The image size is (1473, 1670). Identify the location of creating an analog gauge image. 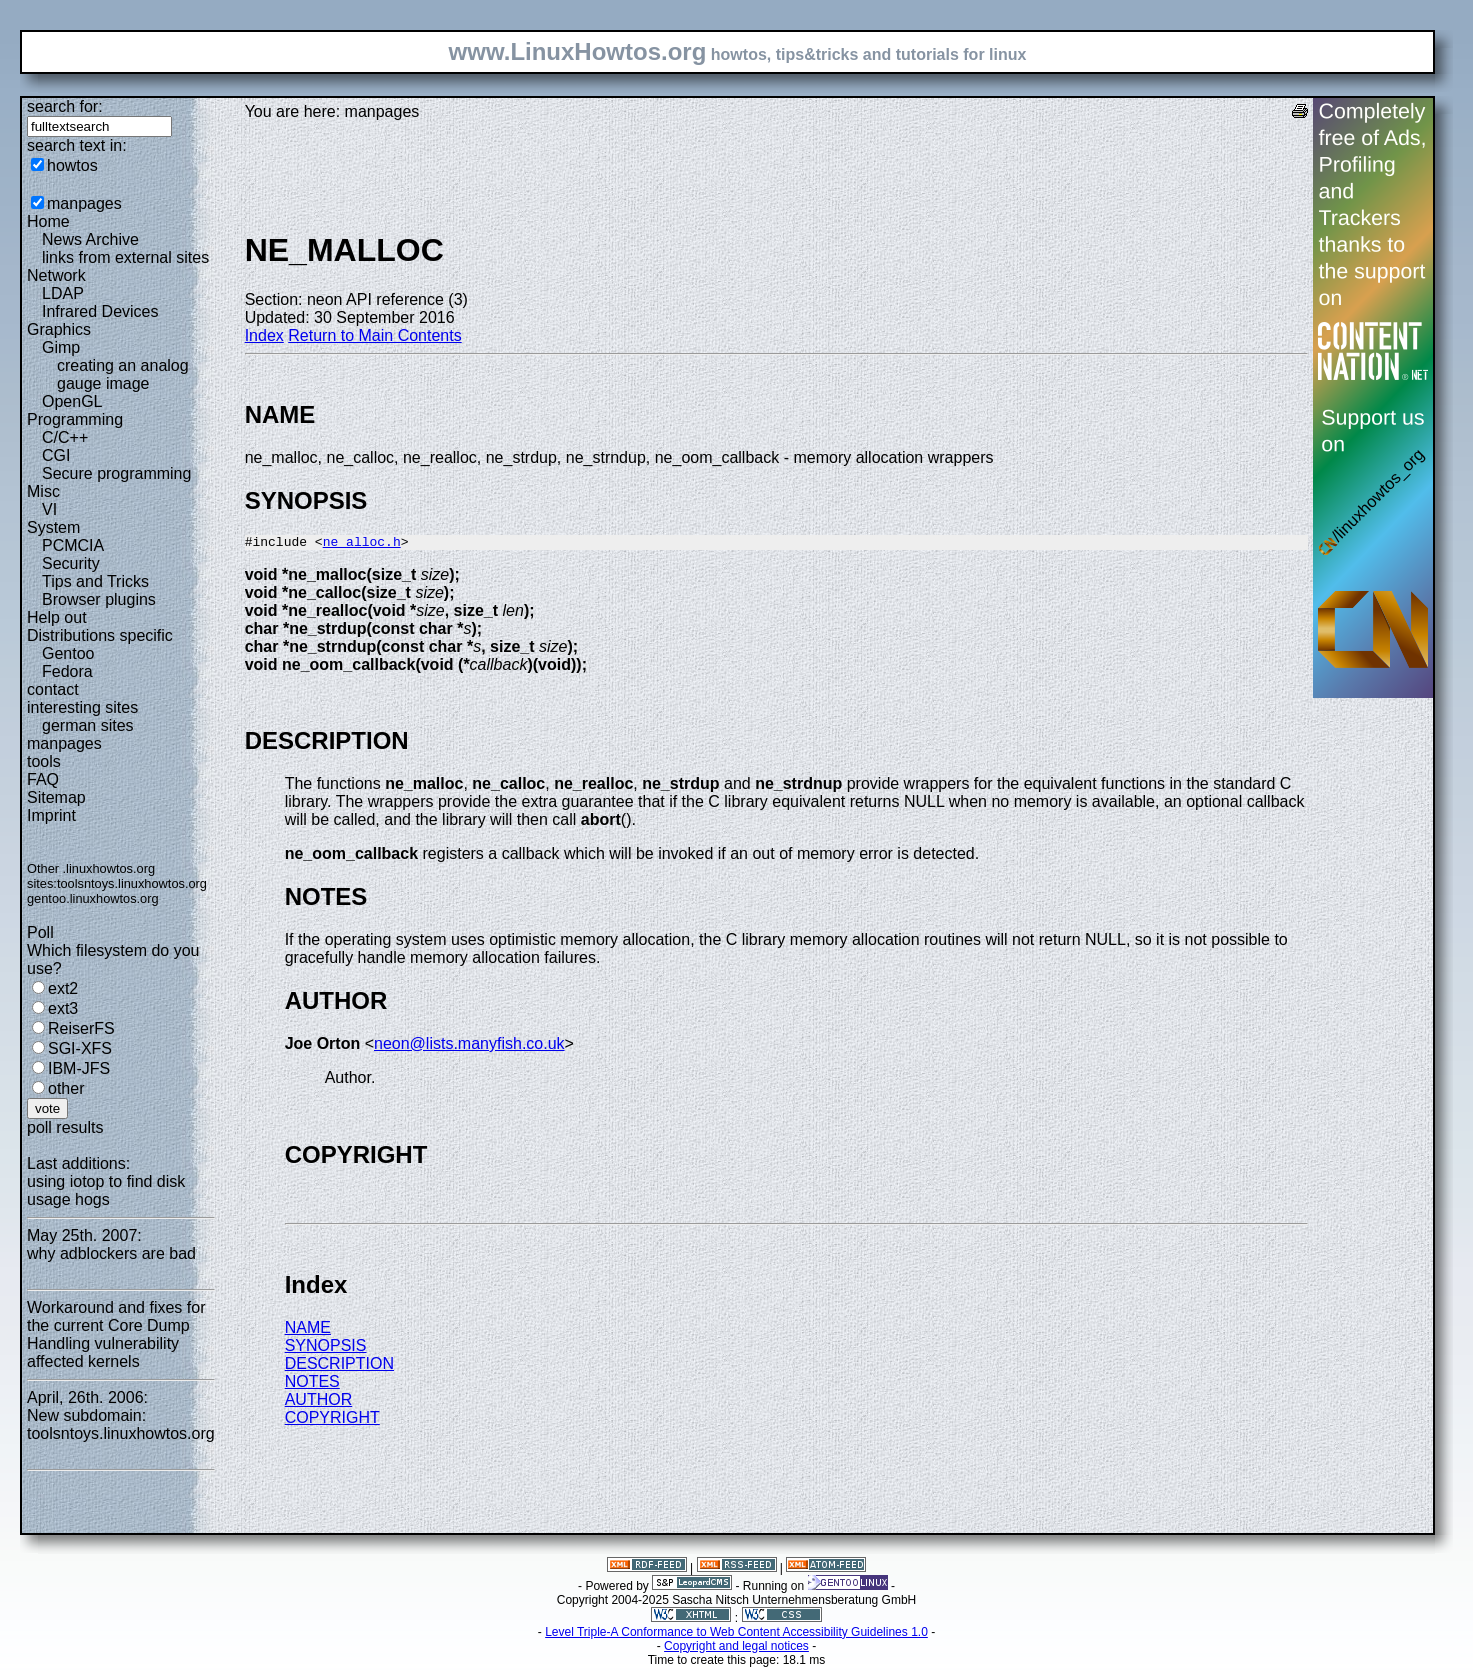
(123, 374).